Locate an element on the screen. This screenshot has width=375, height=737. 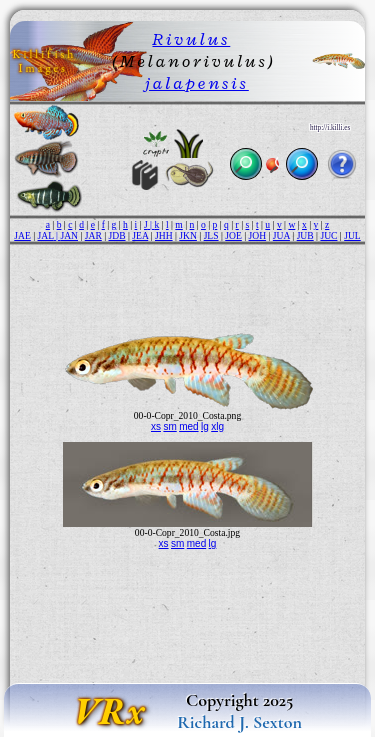
JAN is located at coordinates (69, 235).